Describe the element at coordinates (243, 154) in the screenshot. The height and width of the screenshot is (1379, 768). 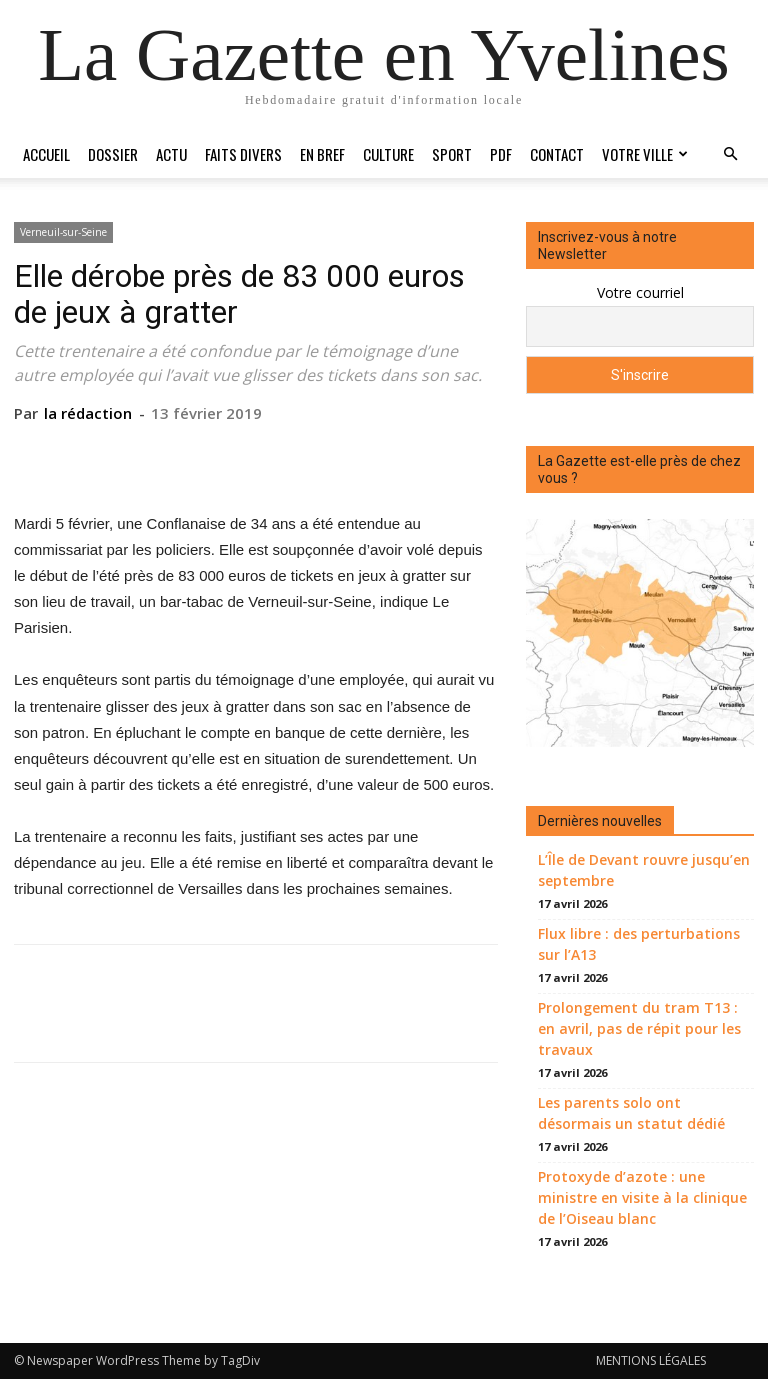
I see `Faits divers` at that location.